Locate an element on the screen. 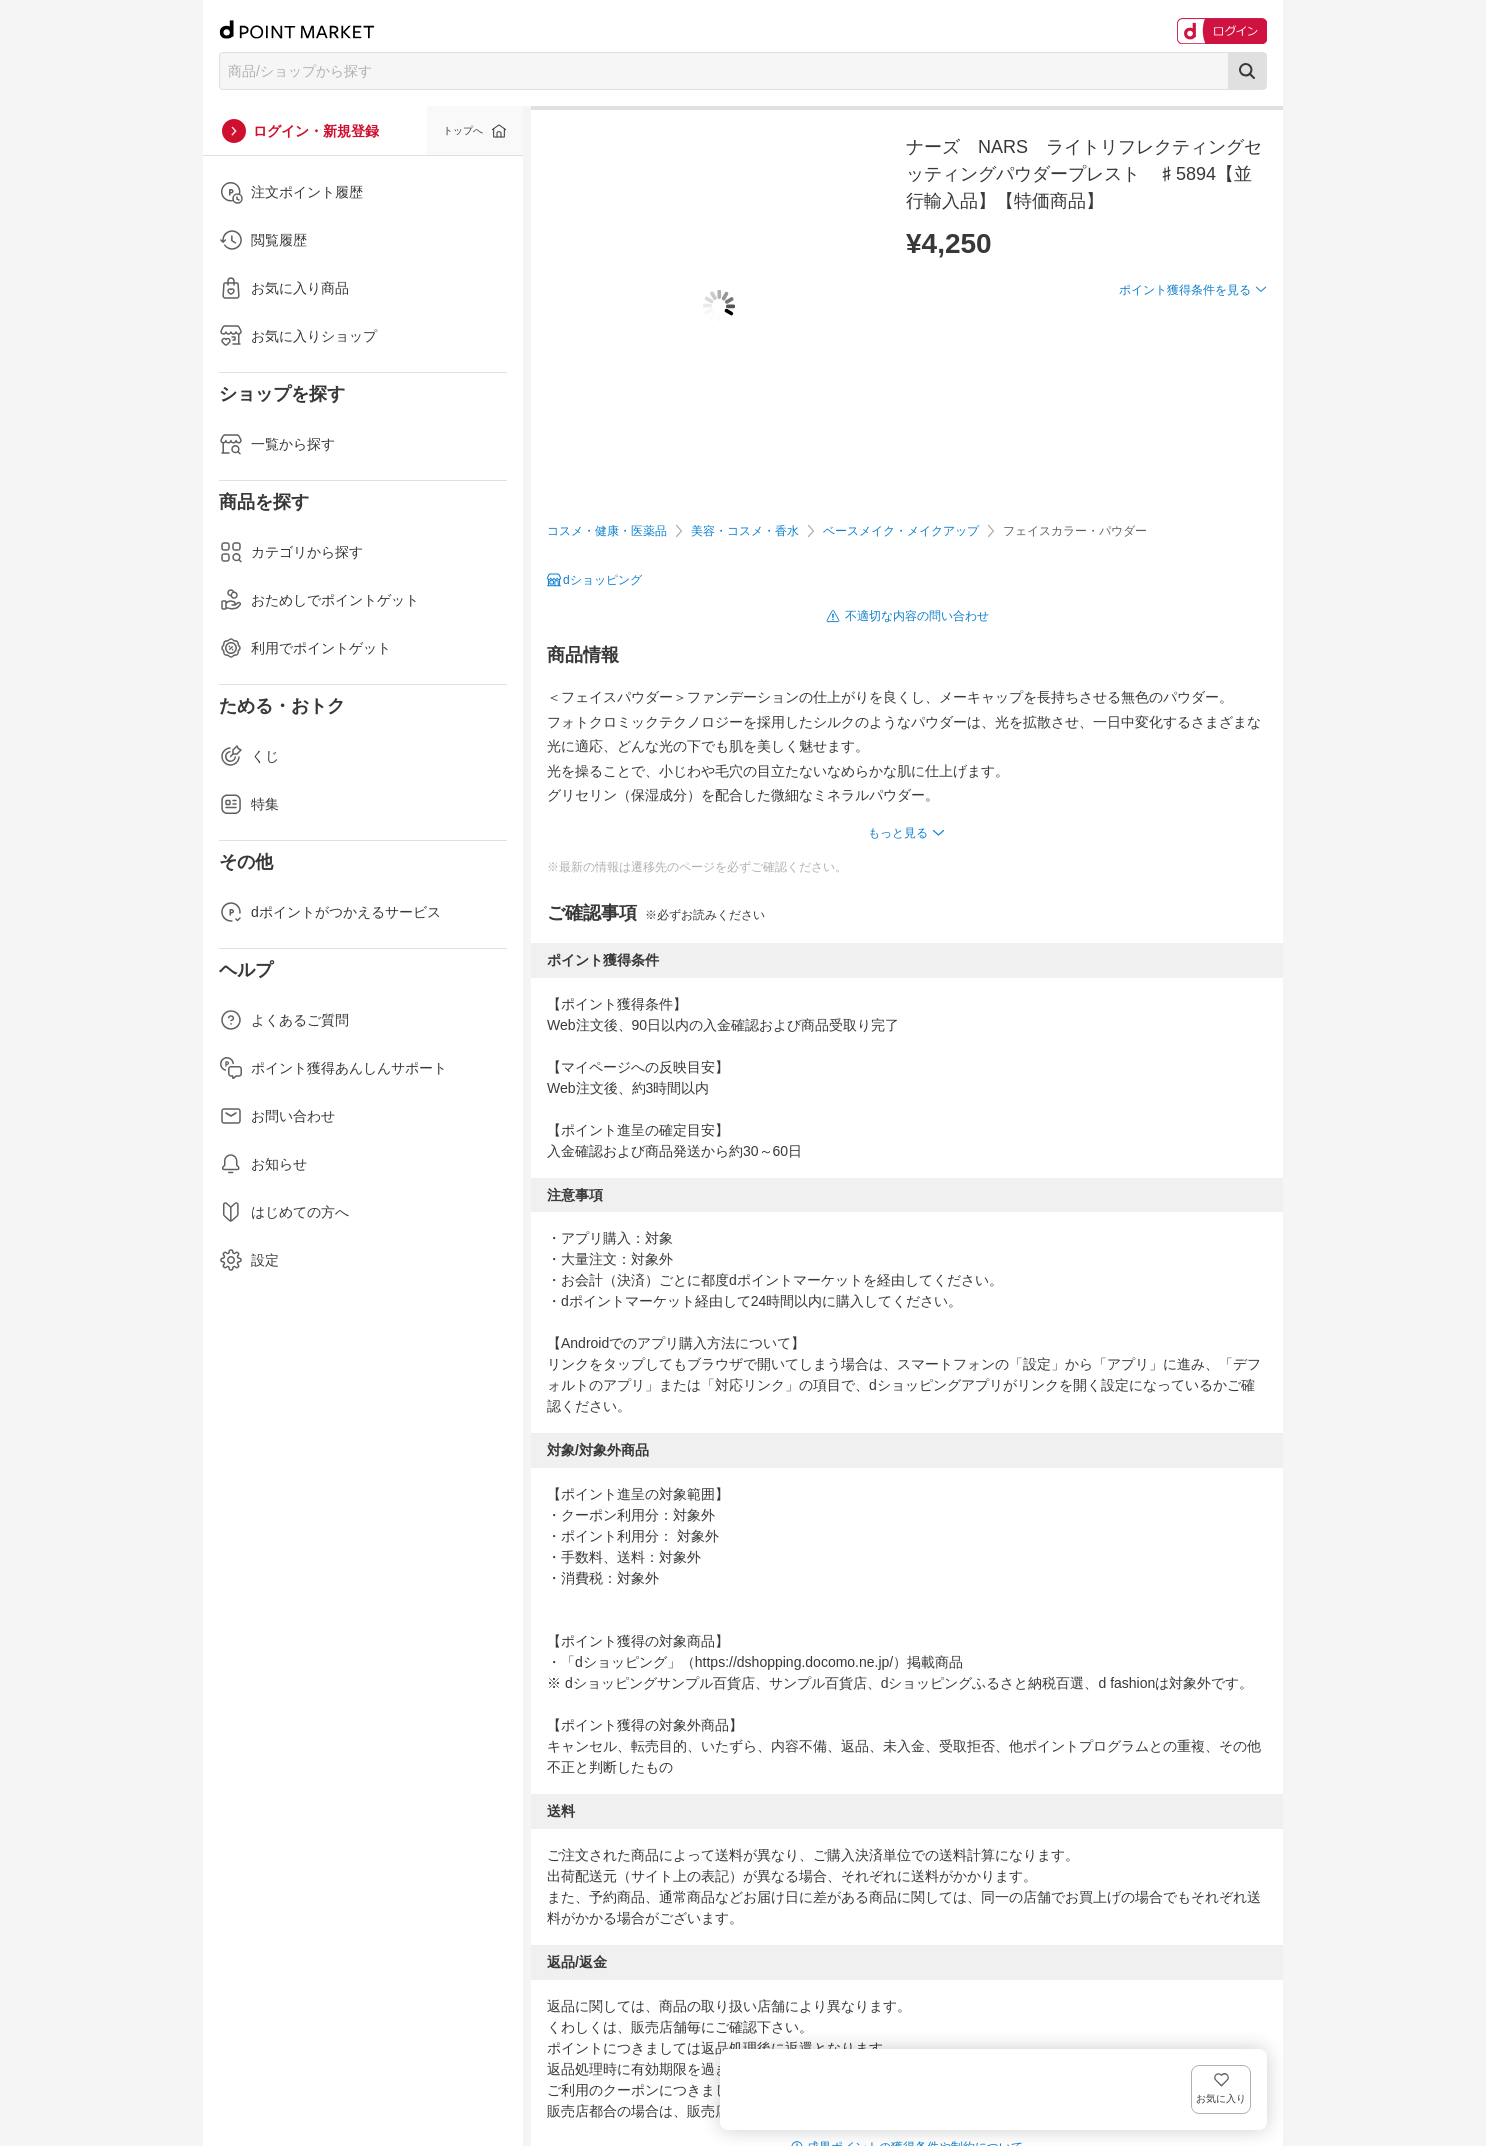 This screenshot has height=2146, width=1486. はじめての方へ is located at coordinates (284, 1212).